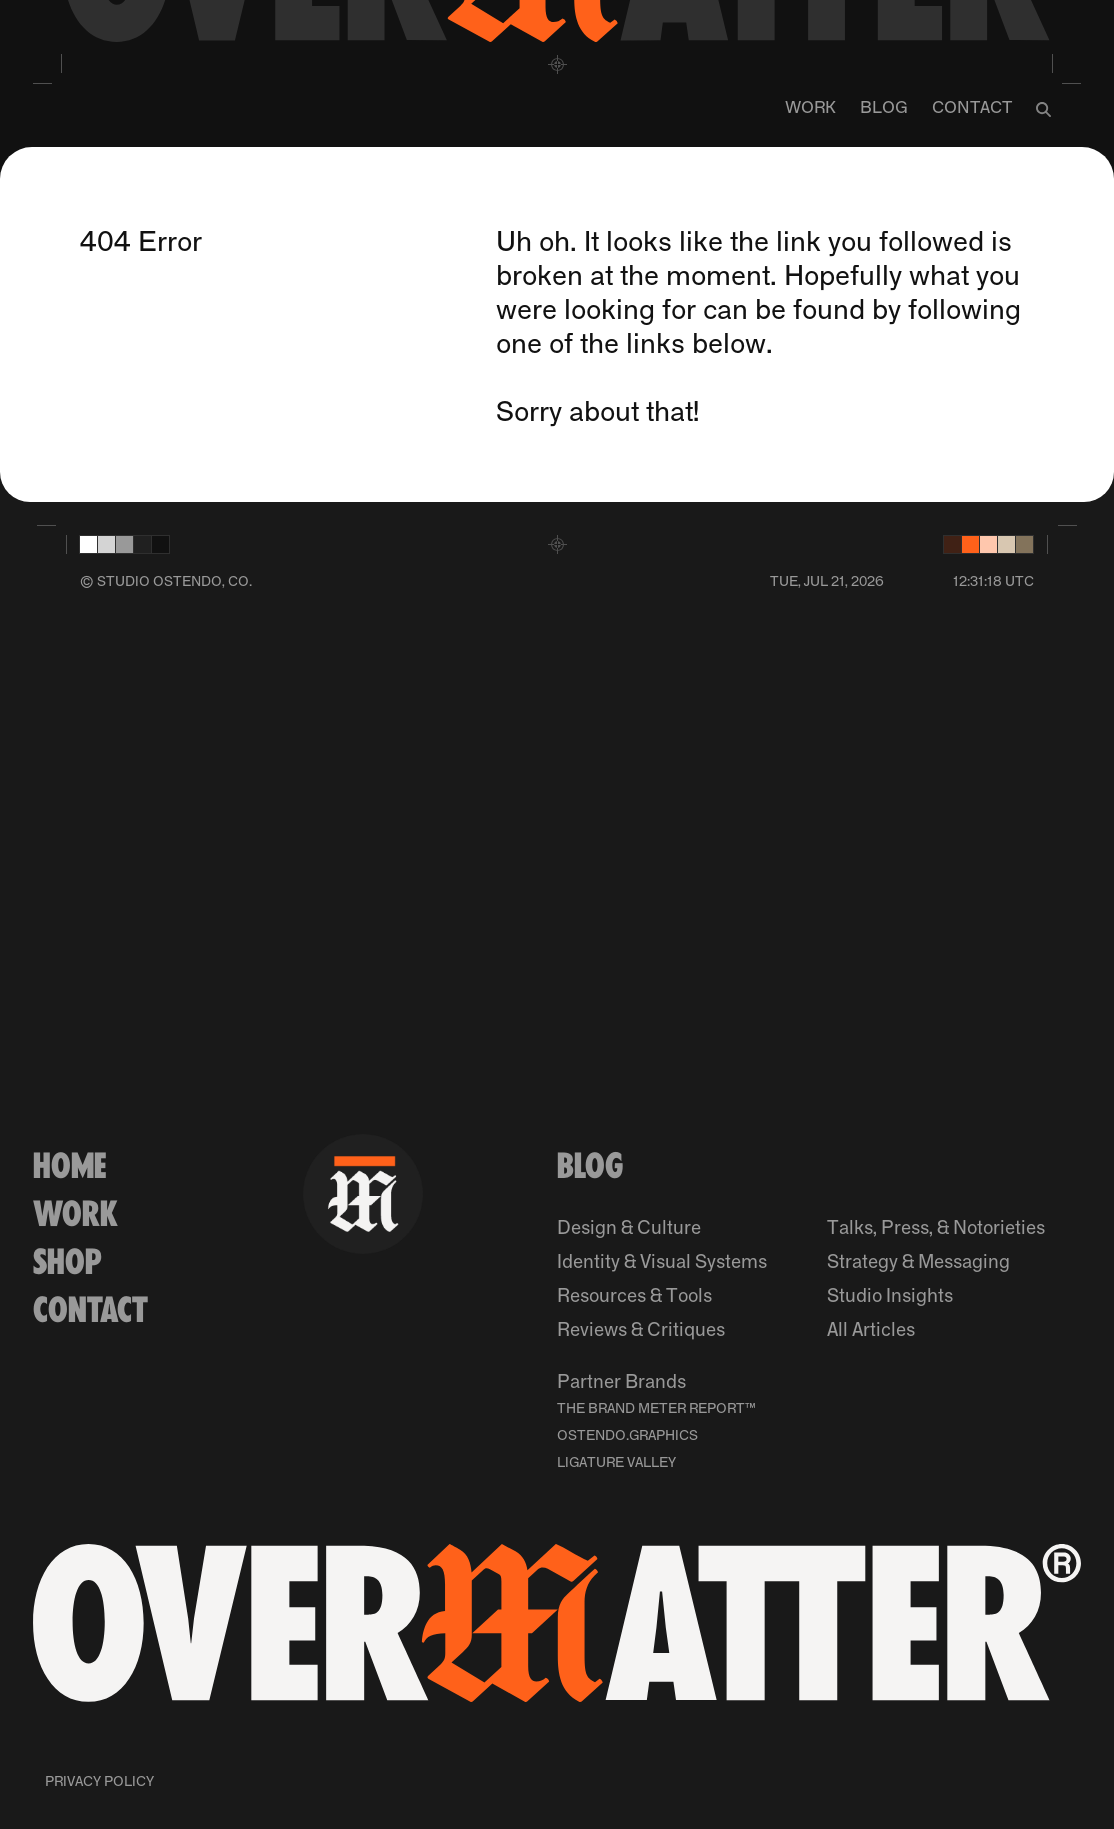 This screenshot has height=1829, width=1114. I want to click on The Brand Meter Report™, so click(656, 1409).